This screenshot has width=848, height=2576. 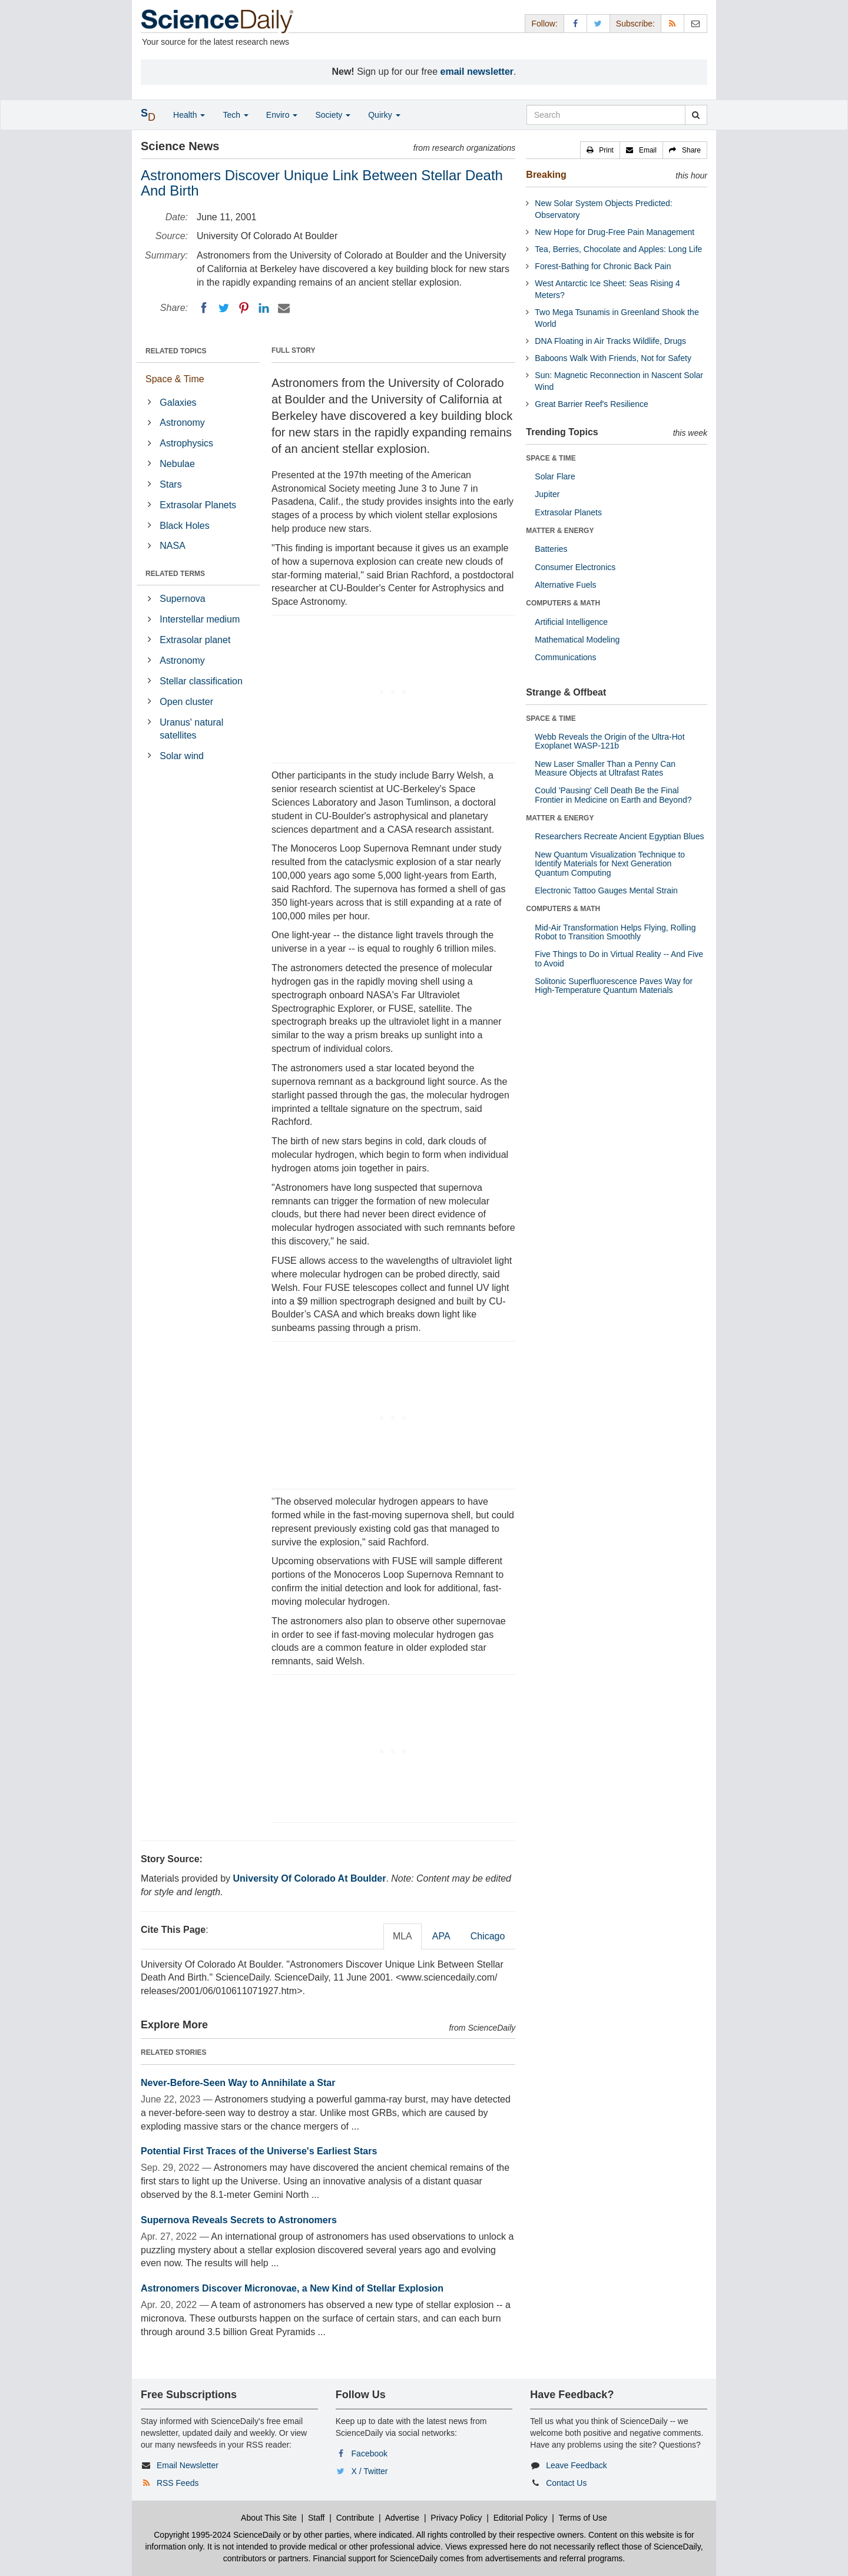 What do you see at coordinates (201, 681) in the screenshot?
I see `Stellar classification` at bounding box center [201, 681].